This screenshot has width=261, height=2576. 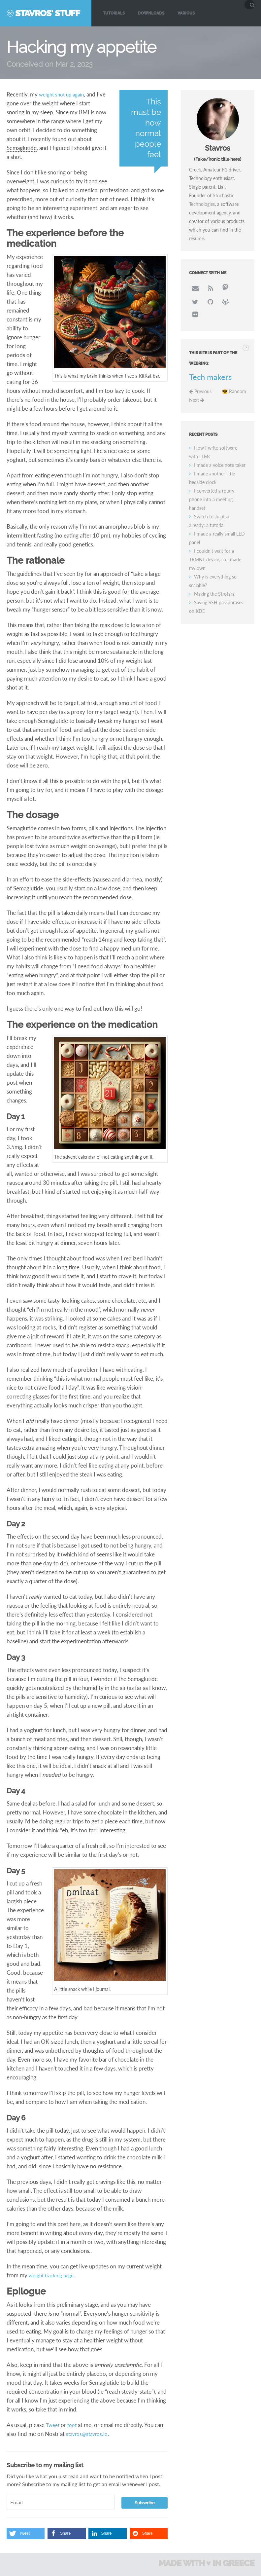 What do you see at coordinates (113, 13) in the screenshot?
I see `Tutorials` at bounding box center [113, 13].